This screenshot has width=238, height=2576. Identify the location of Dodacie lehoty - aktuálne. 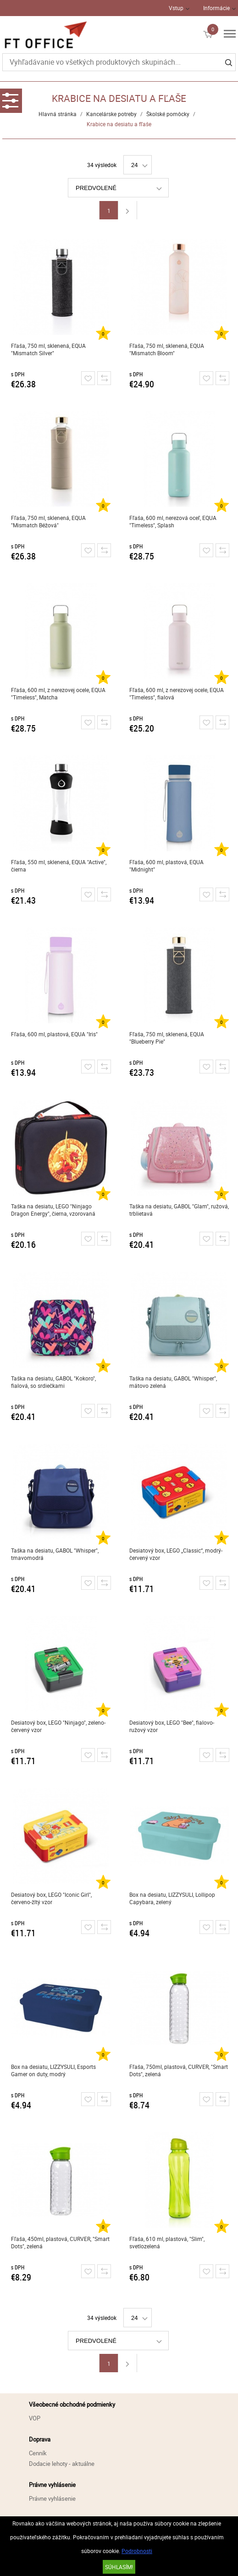
(61, 2463).